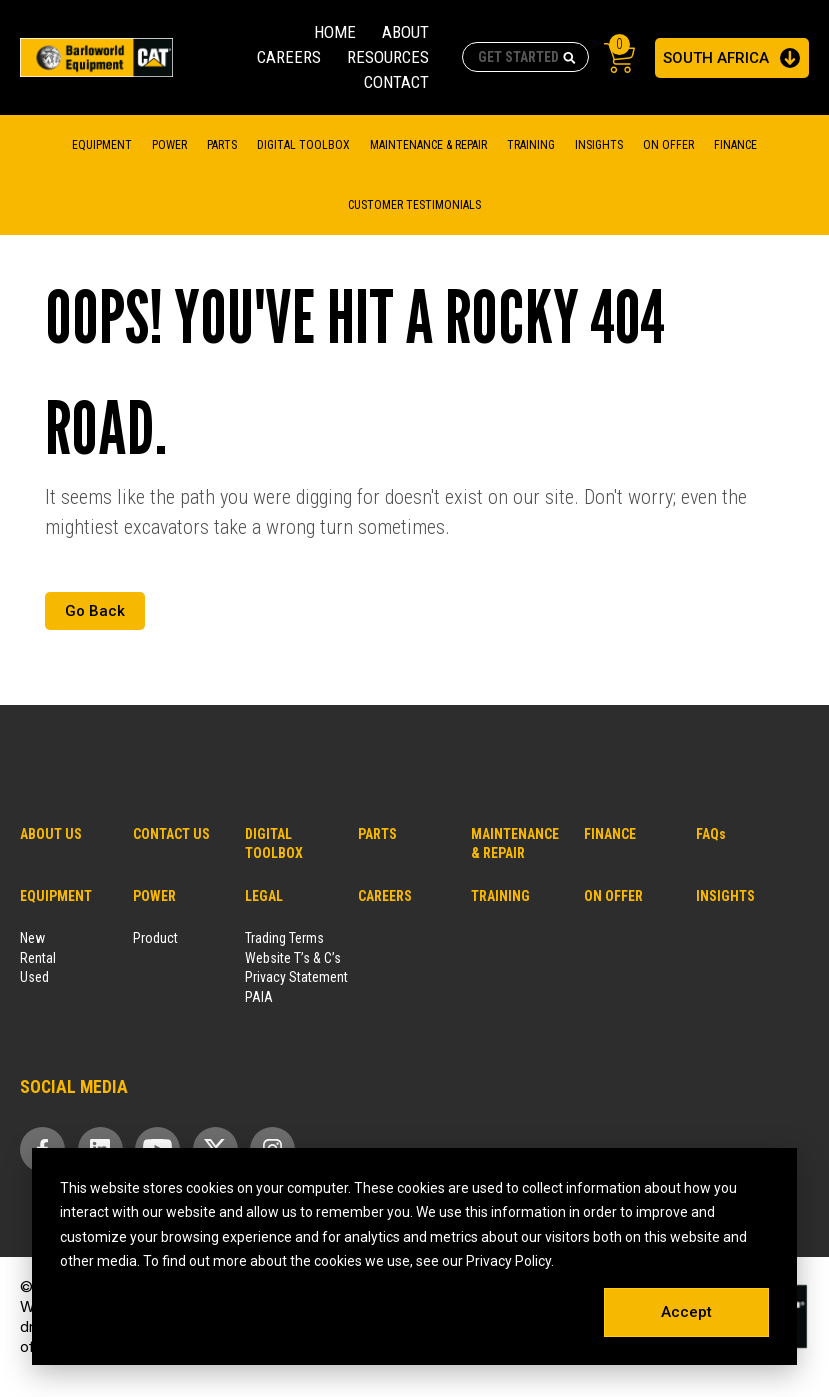 This screenshot has height=1397, width=829. What do you see at coordinates (428, 145) in the screenshot?
I see `MAINTENANCE & REPAIR [menuitem]` at bounding box center [428, 145].